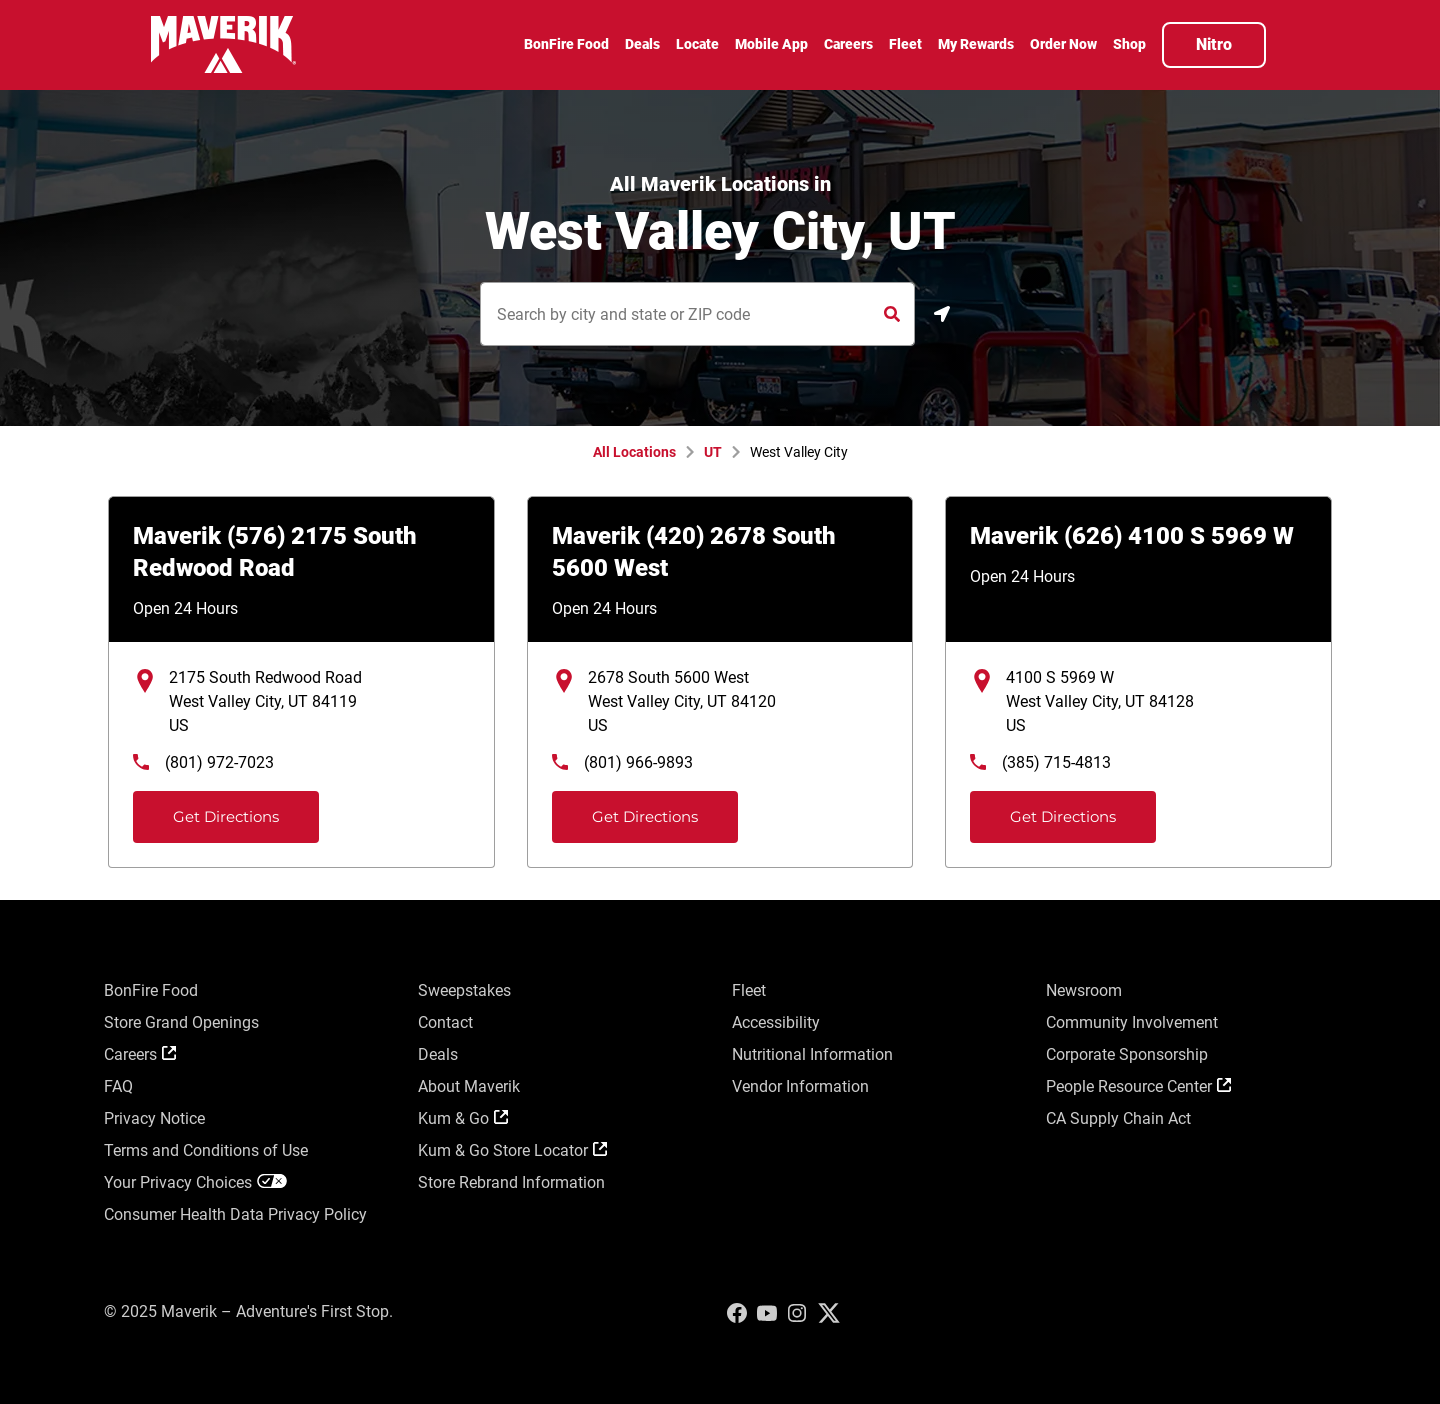  I want to click on BonFire Food, so click(151, 990).